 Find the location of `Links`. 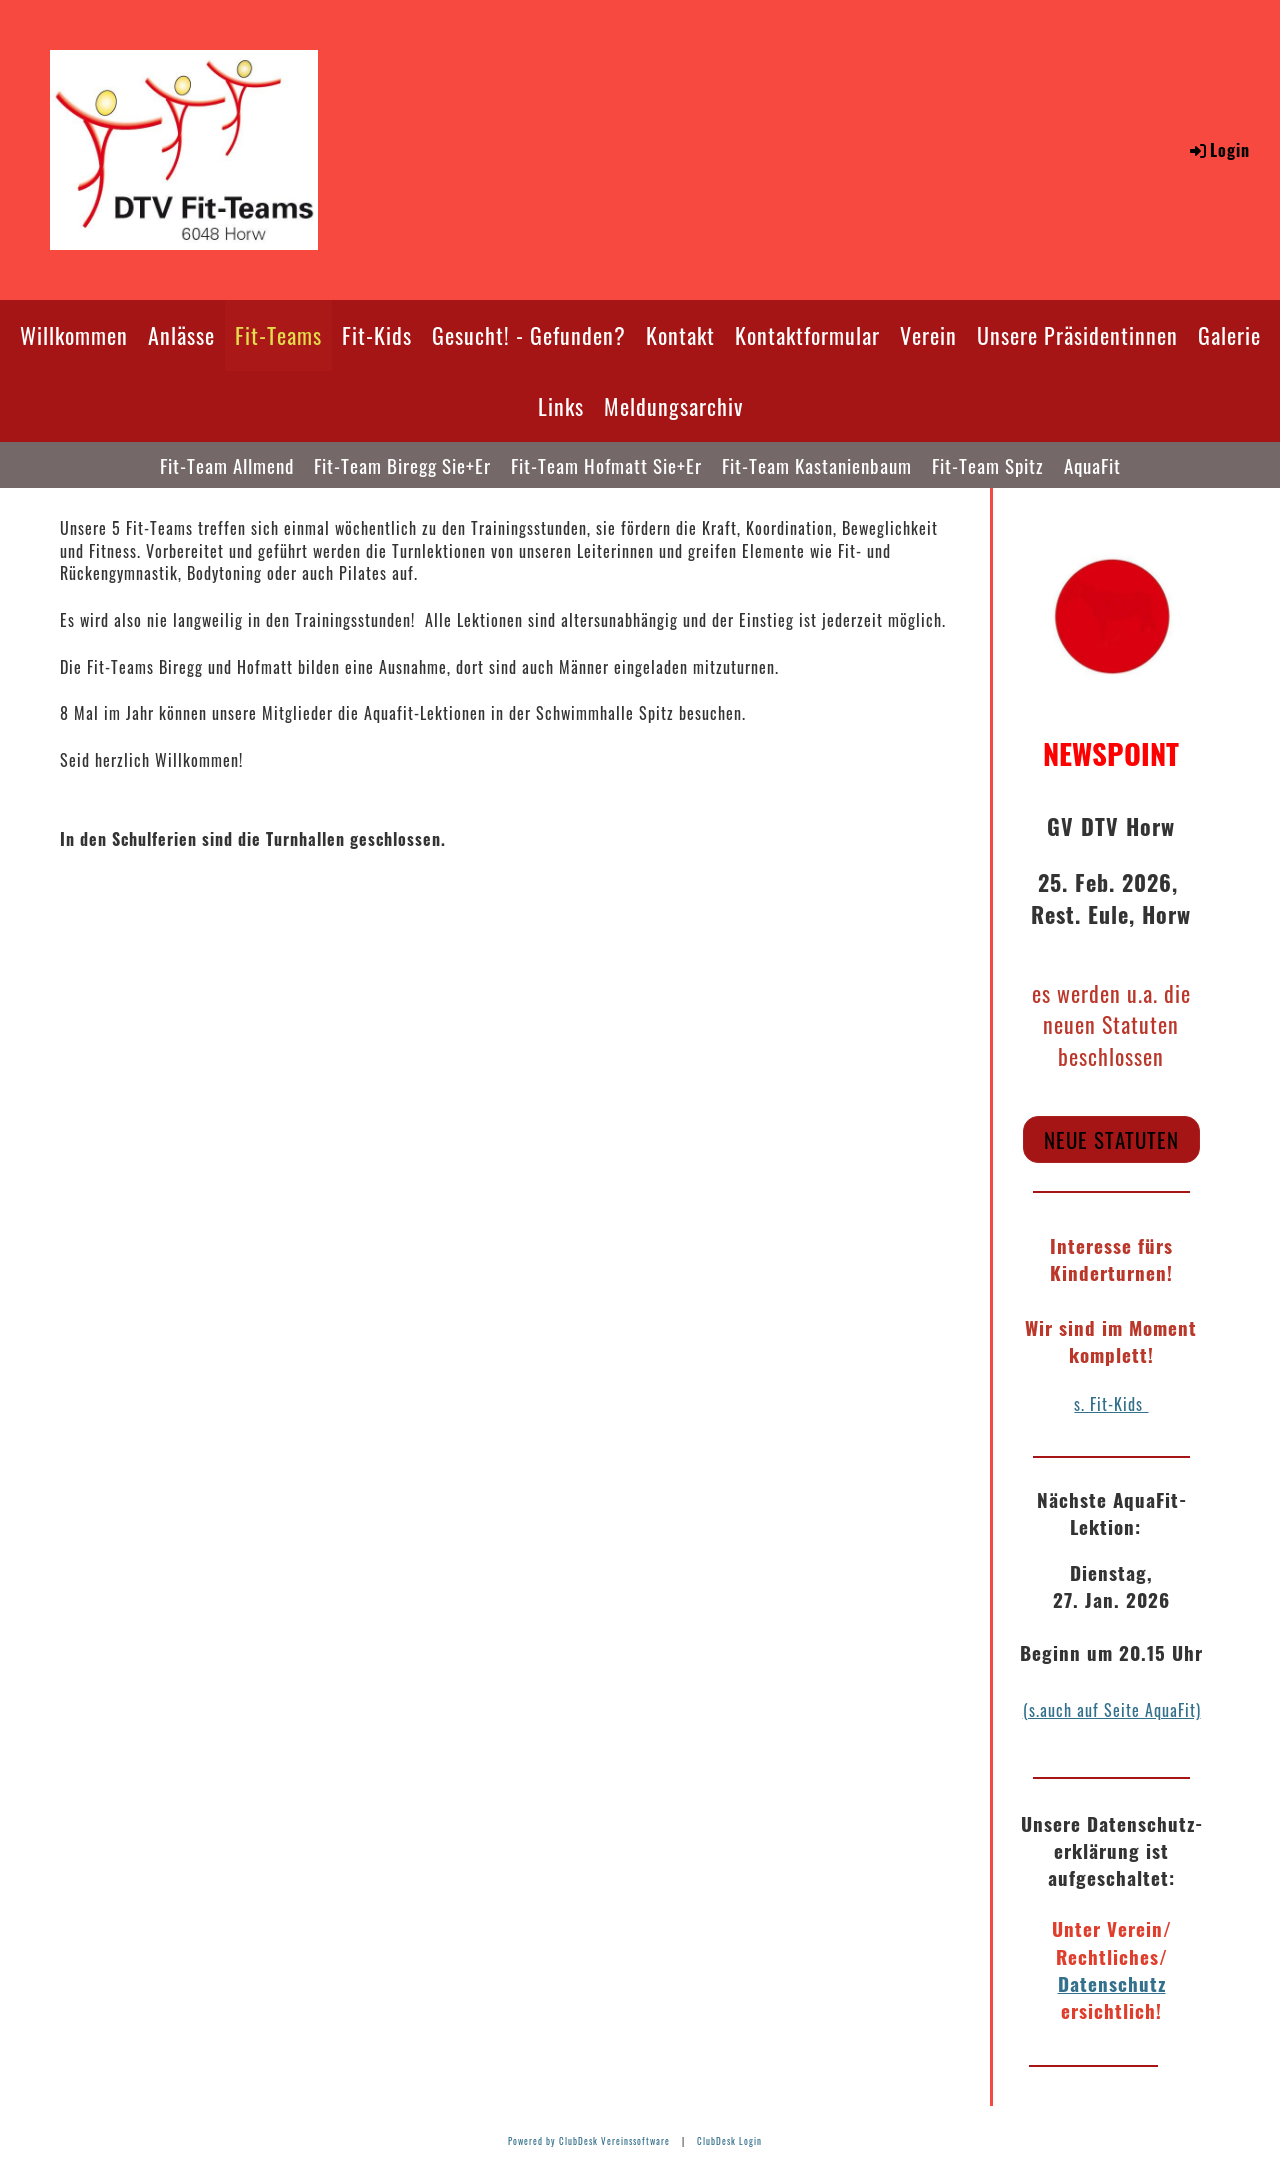

Links is located at coordinates (561, 406).